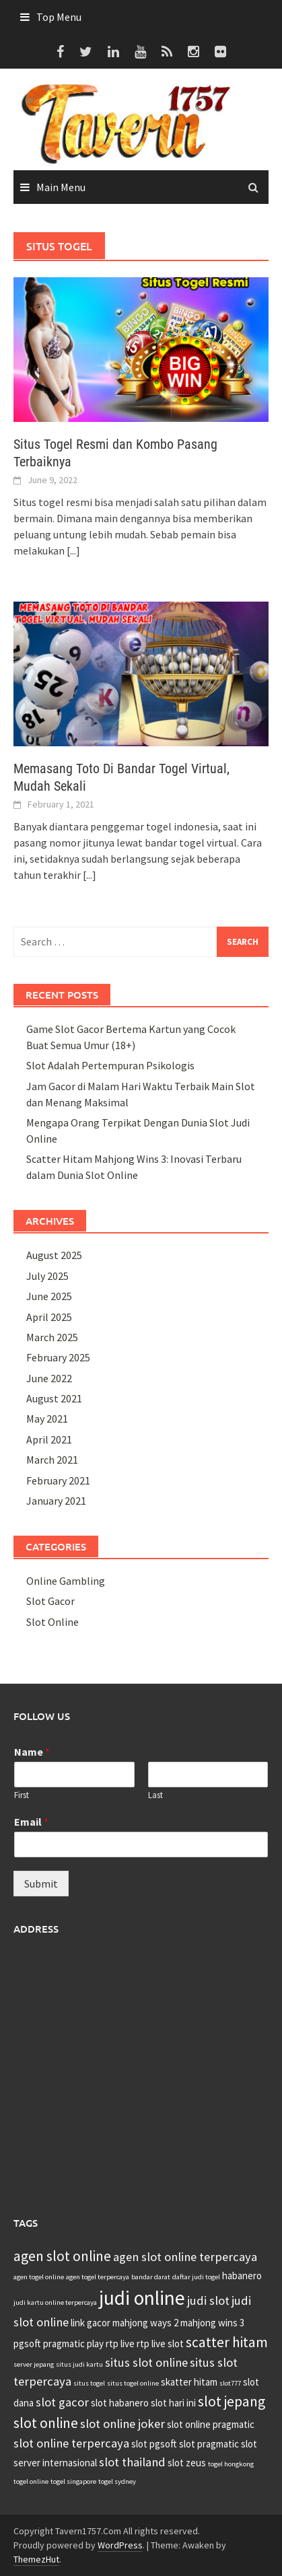  I want to click on habanero [habanero (3 items)], so click(242, 2275).